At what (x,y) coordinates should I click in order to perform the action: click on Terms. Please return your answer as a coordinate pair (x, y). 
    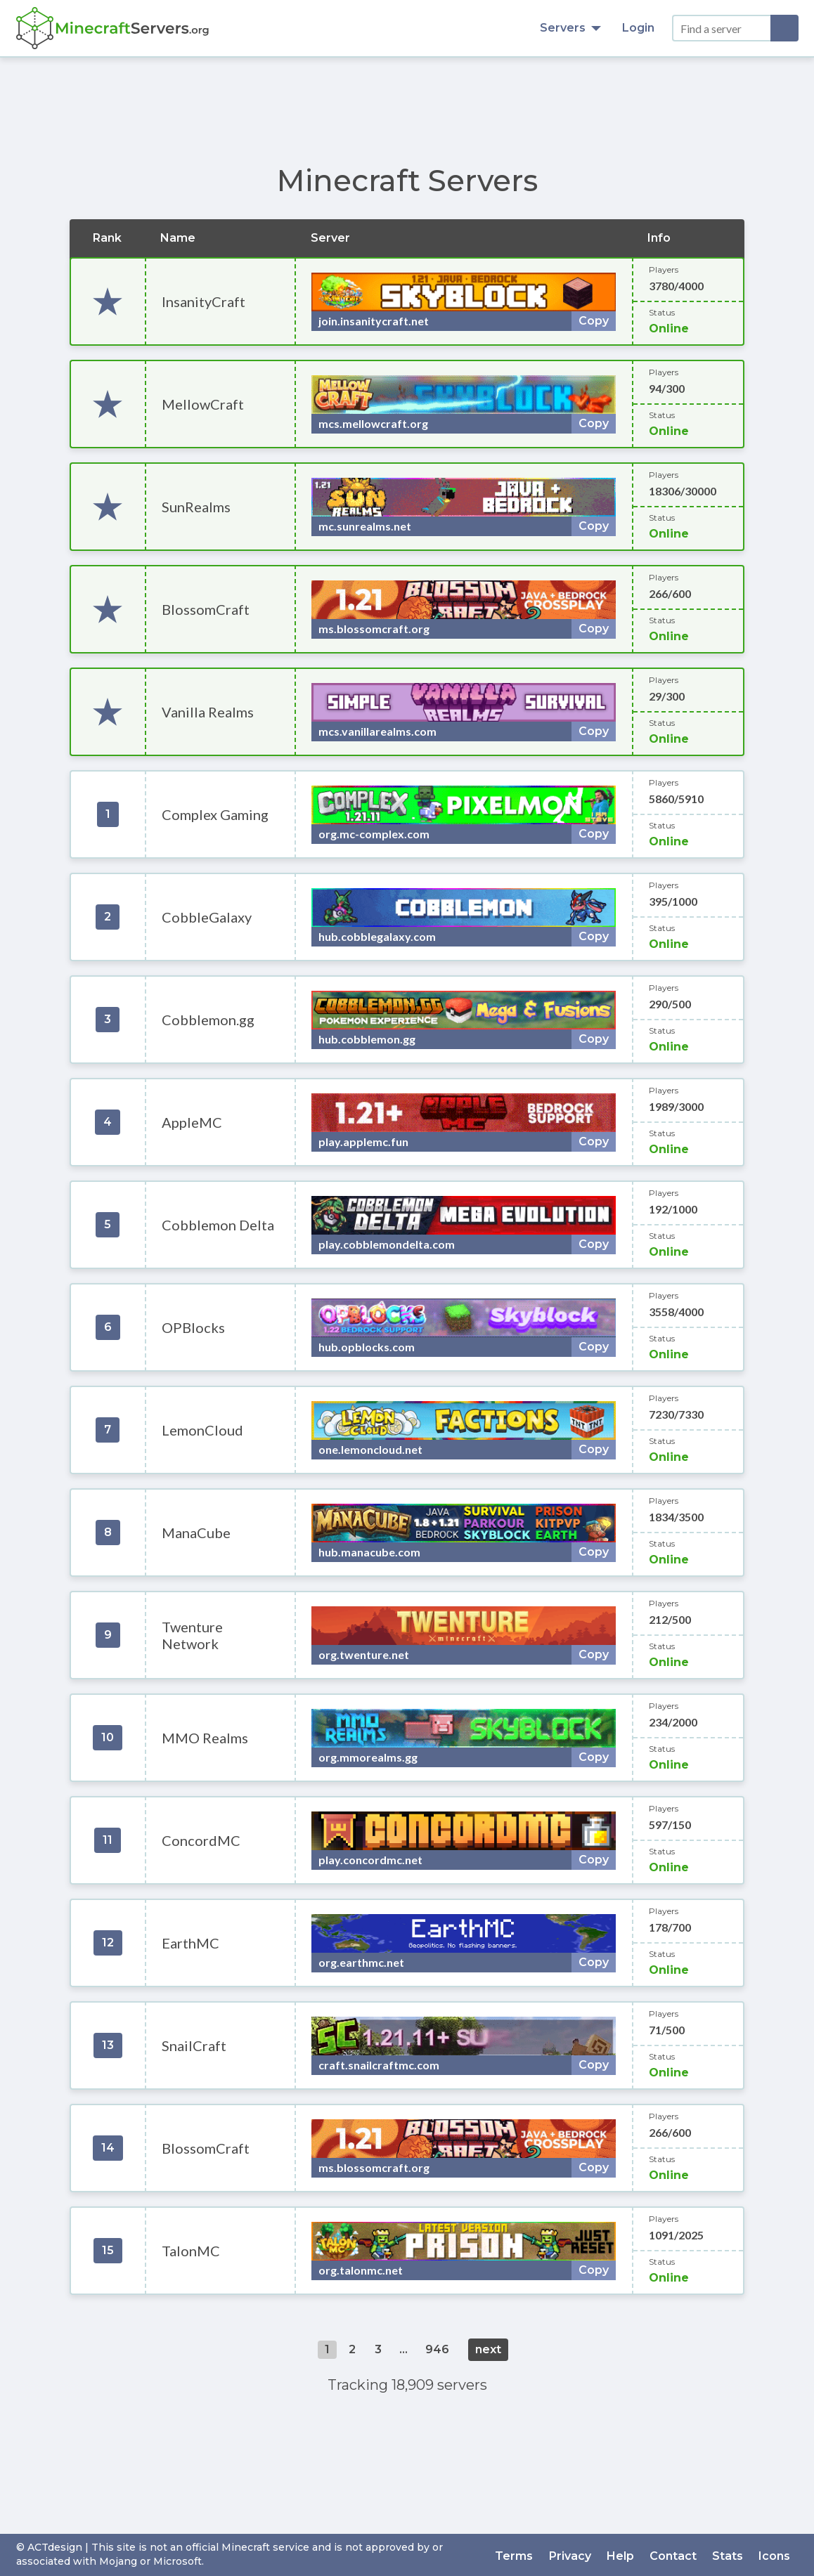
    Looking at the image, I should click on (523, 2554).